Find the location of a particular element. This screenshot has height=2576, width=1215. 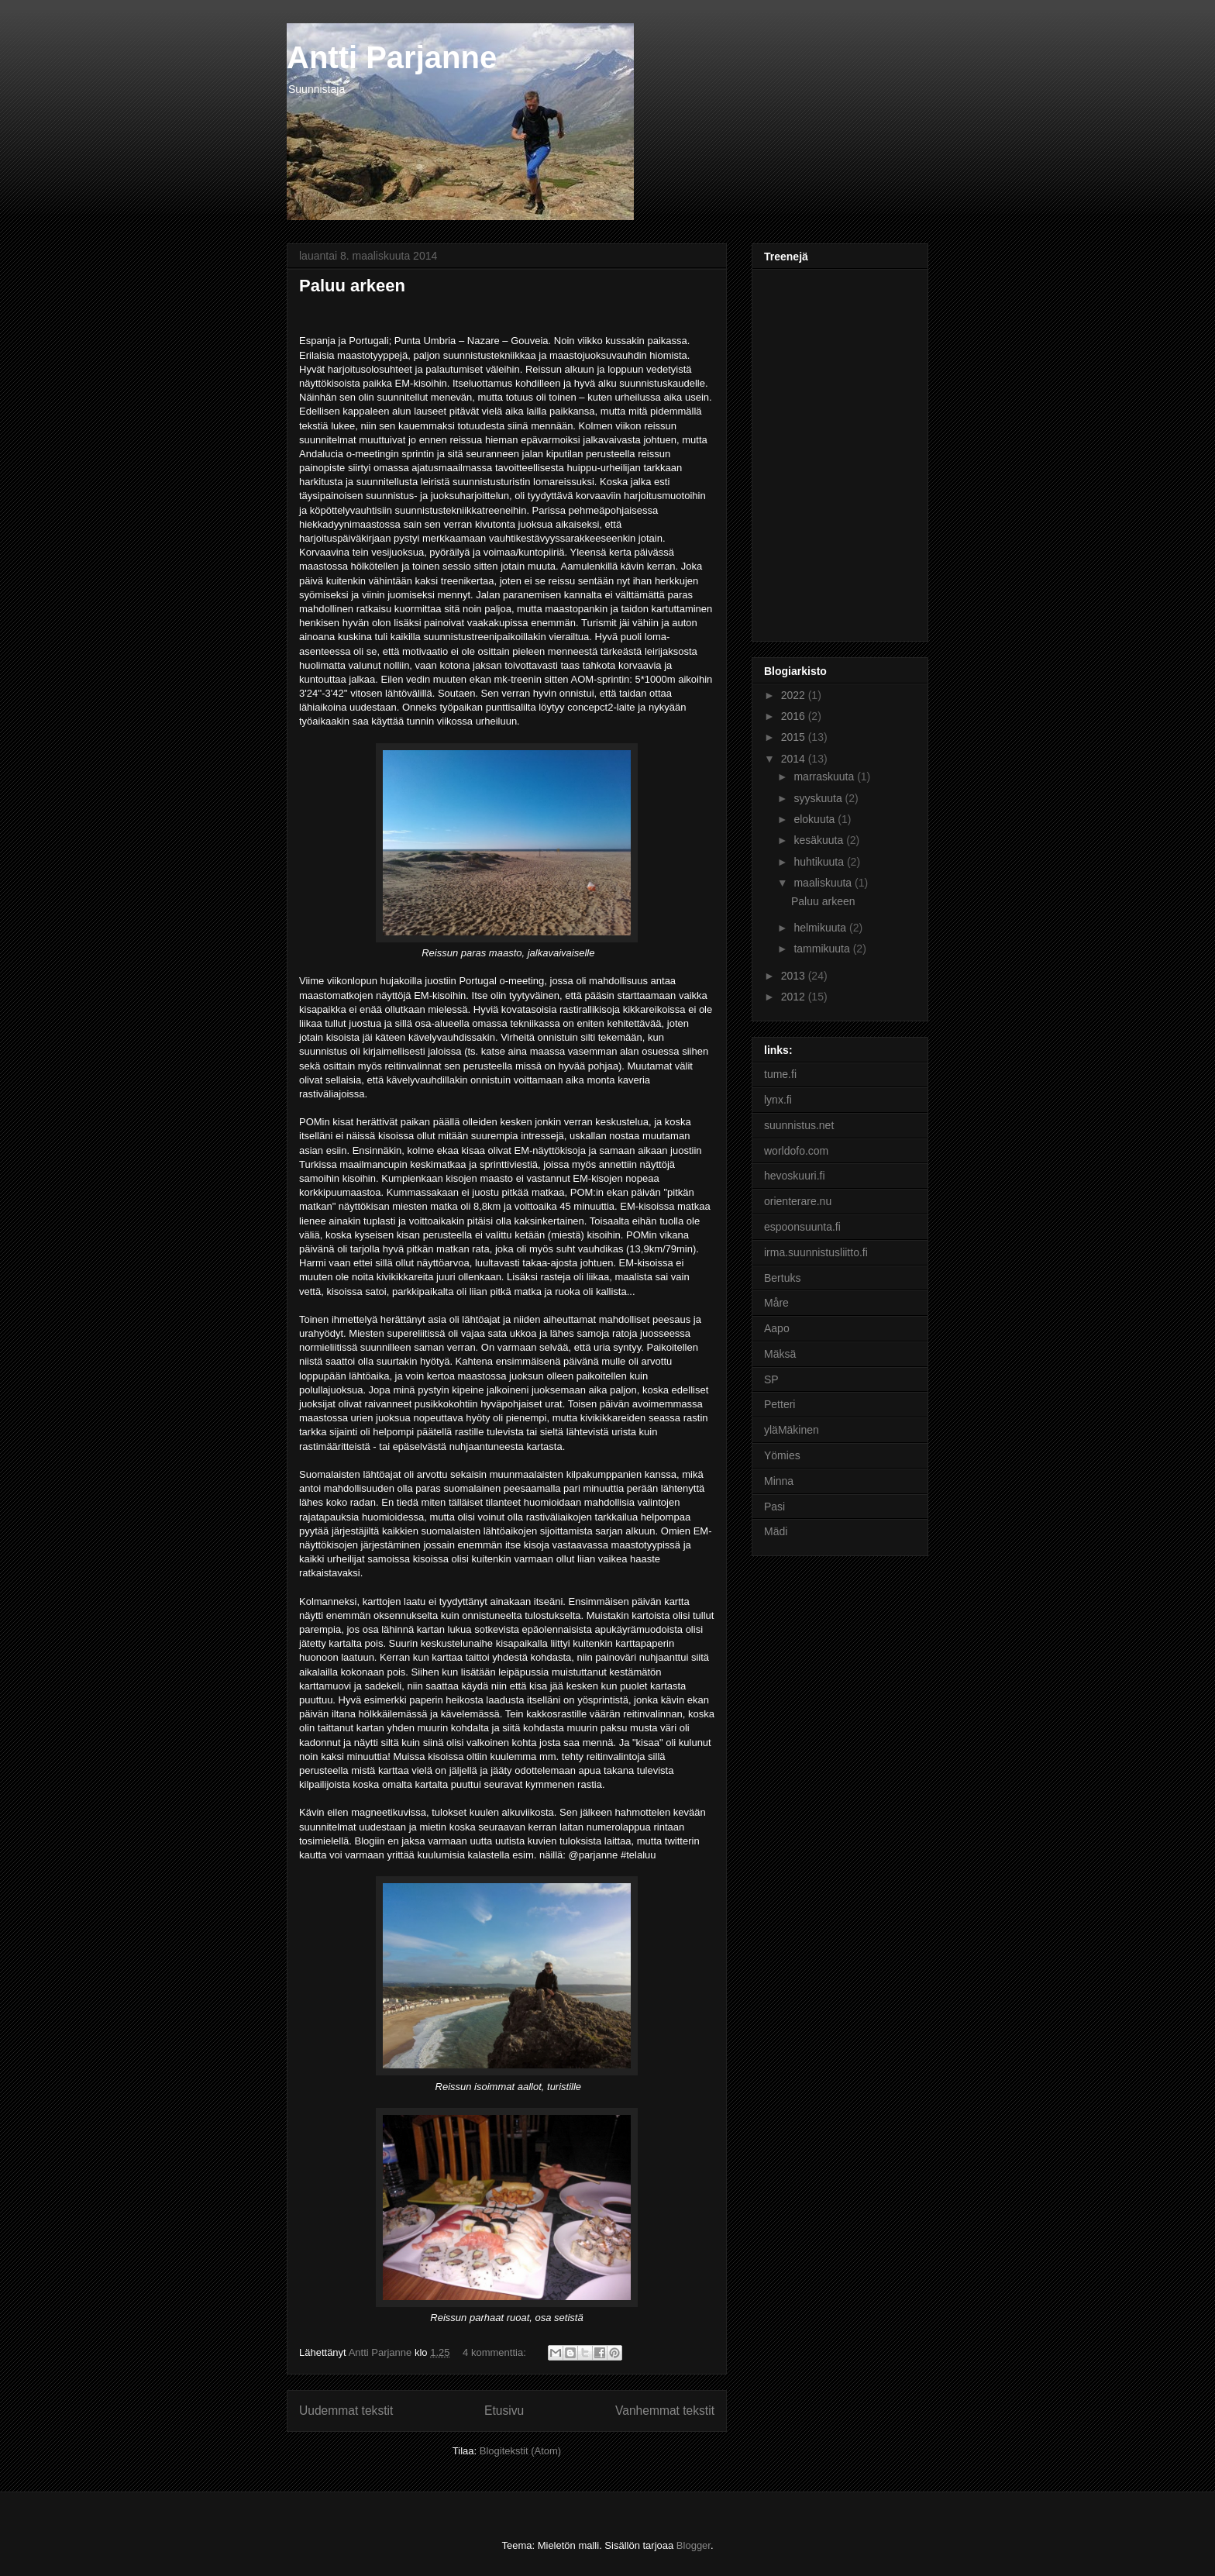

SP is located at coordinates (771, 1379).